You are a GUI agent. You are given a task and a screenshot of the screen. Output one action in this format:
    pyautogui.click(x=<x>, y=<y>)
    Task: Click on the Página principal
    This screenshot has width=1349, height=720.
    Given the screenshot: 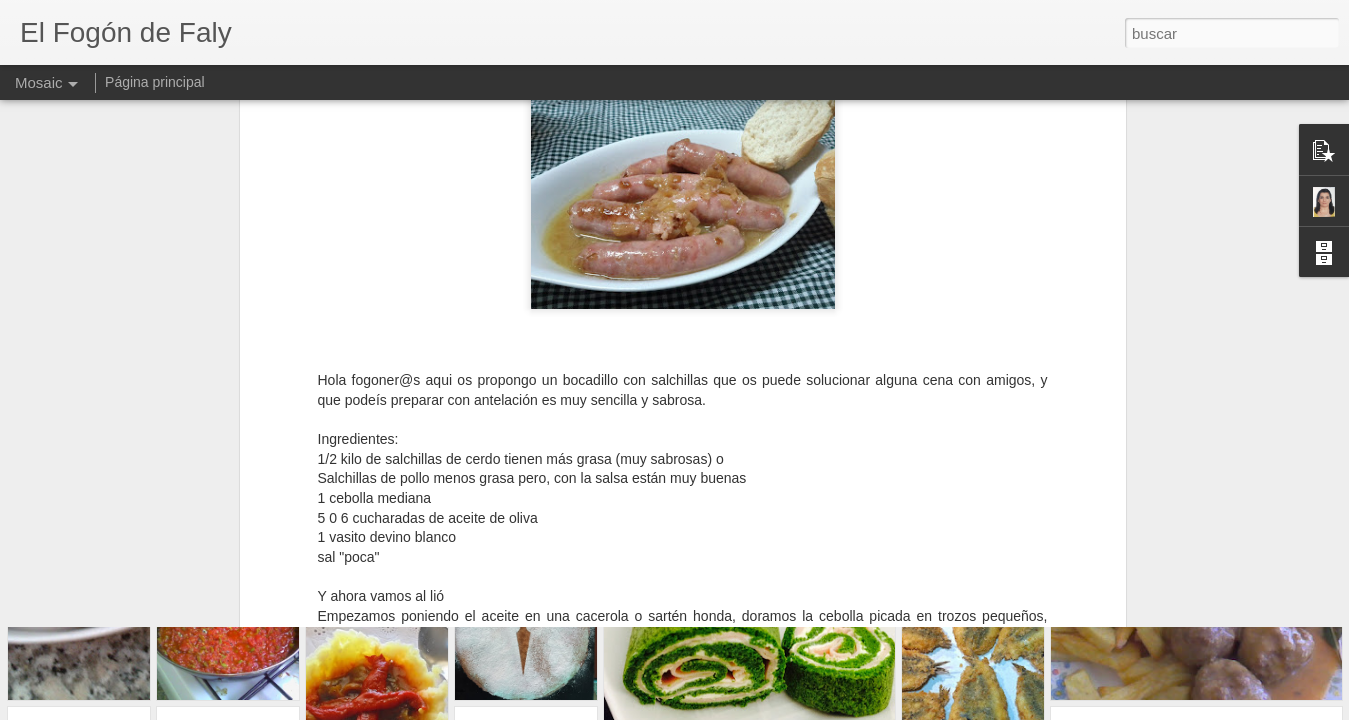 What is the action you would take?
    pyautogui.click(x=155, y=82)
    